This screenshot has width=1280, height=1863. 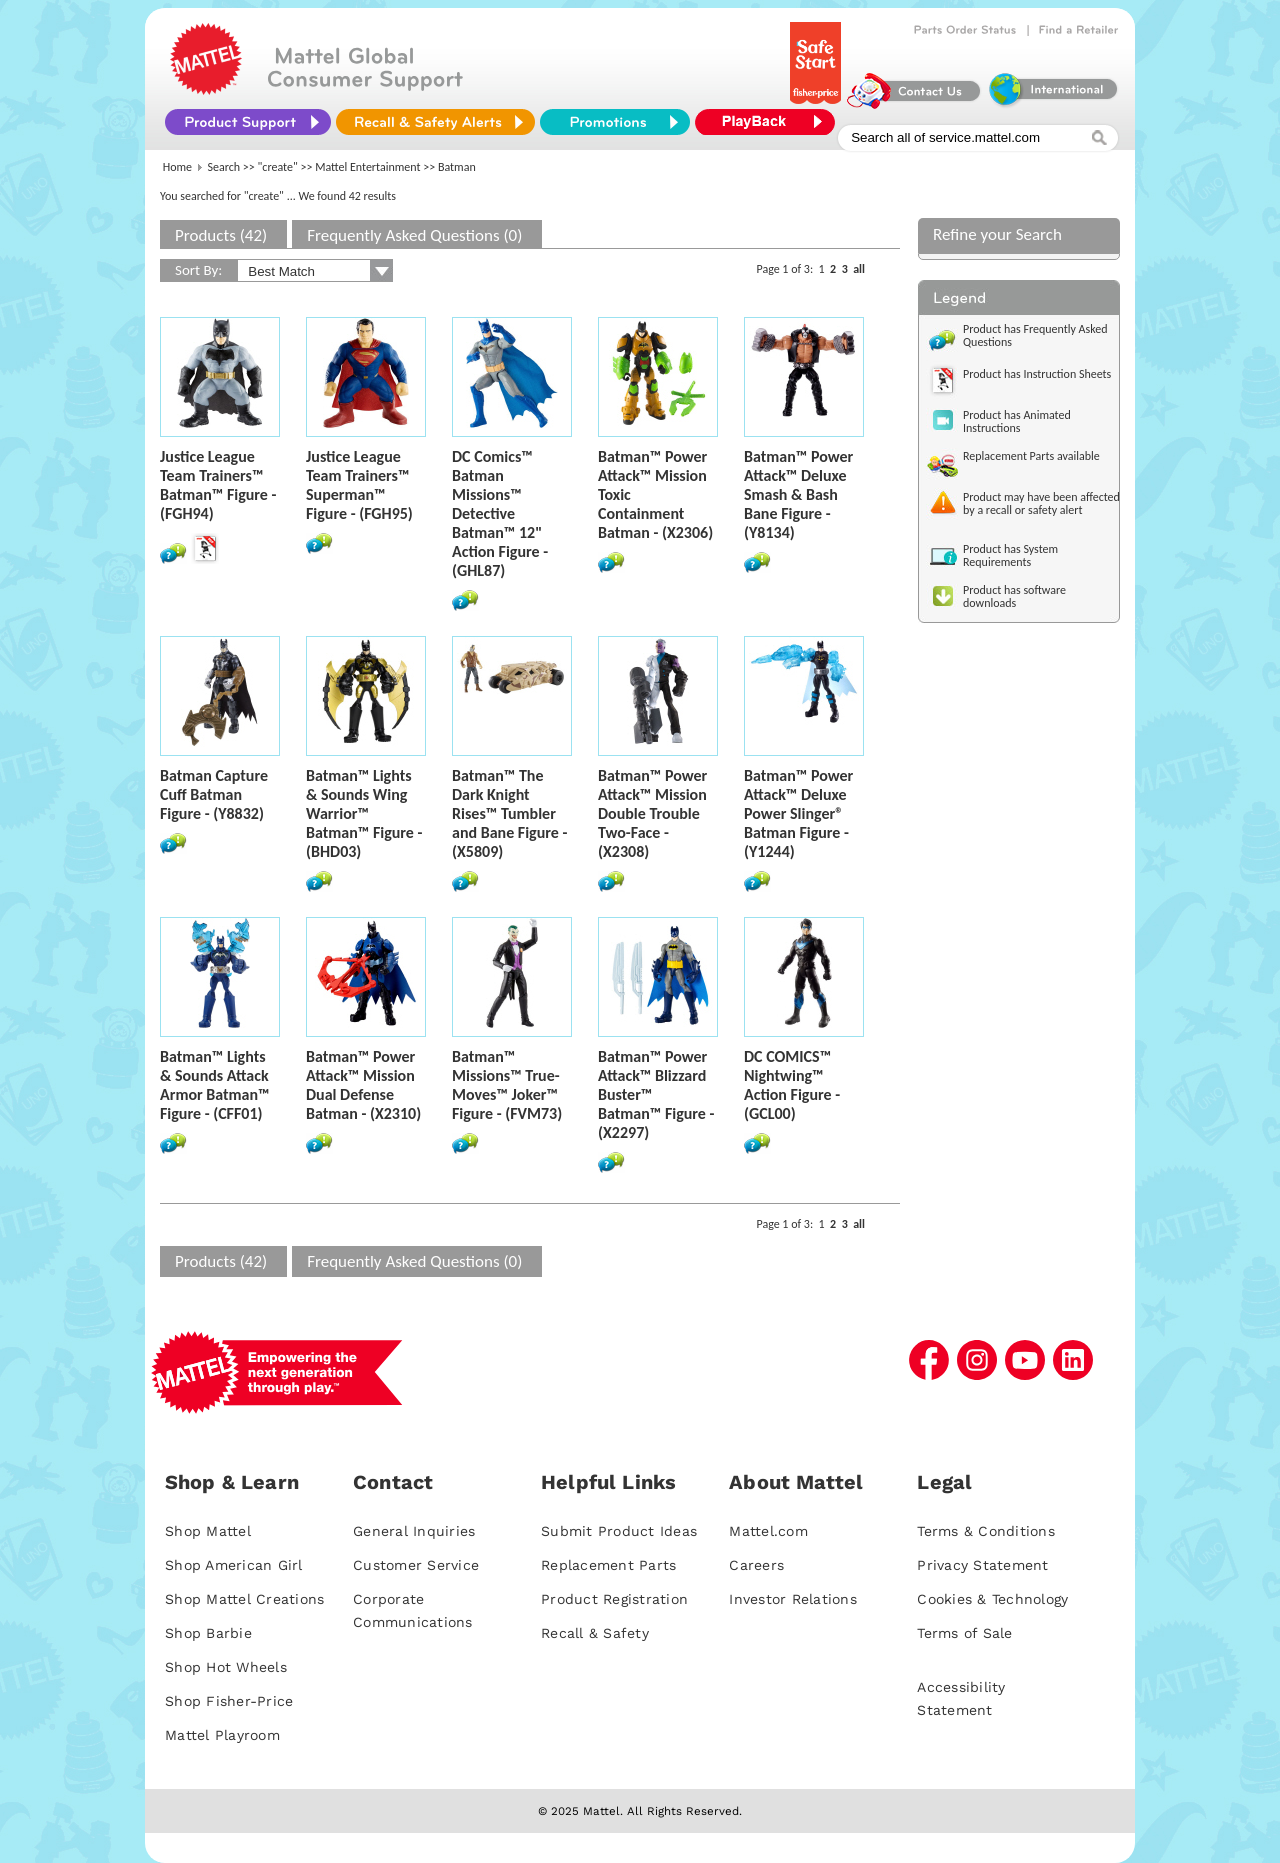 I want to click on Batman™ Power Attack™ Deluxe Smash & Bash Bane Figure - (Y8134), so click(x=798, y=494).